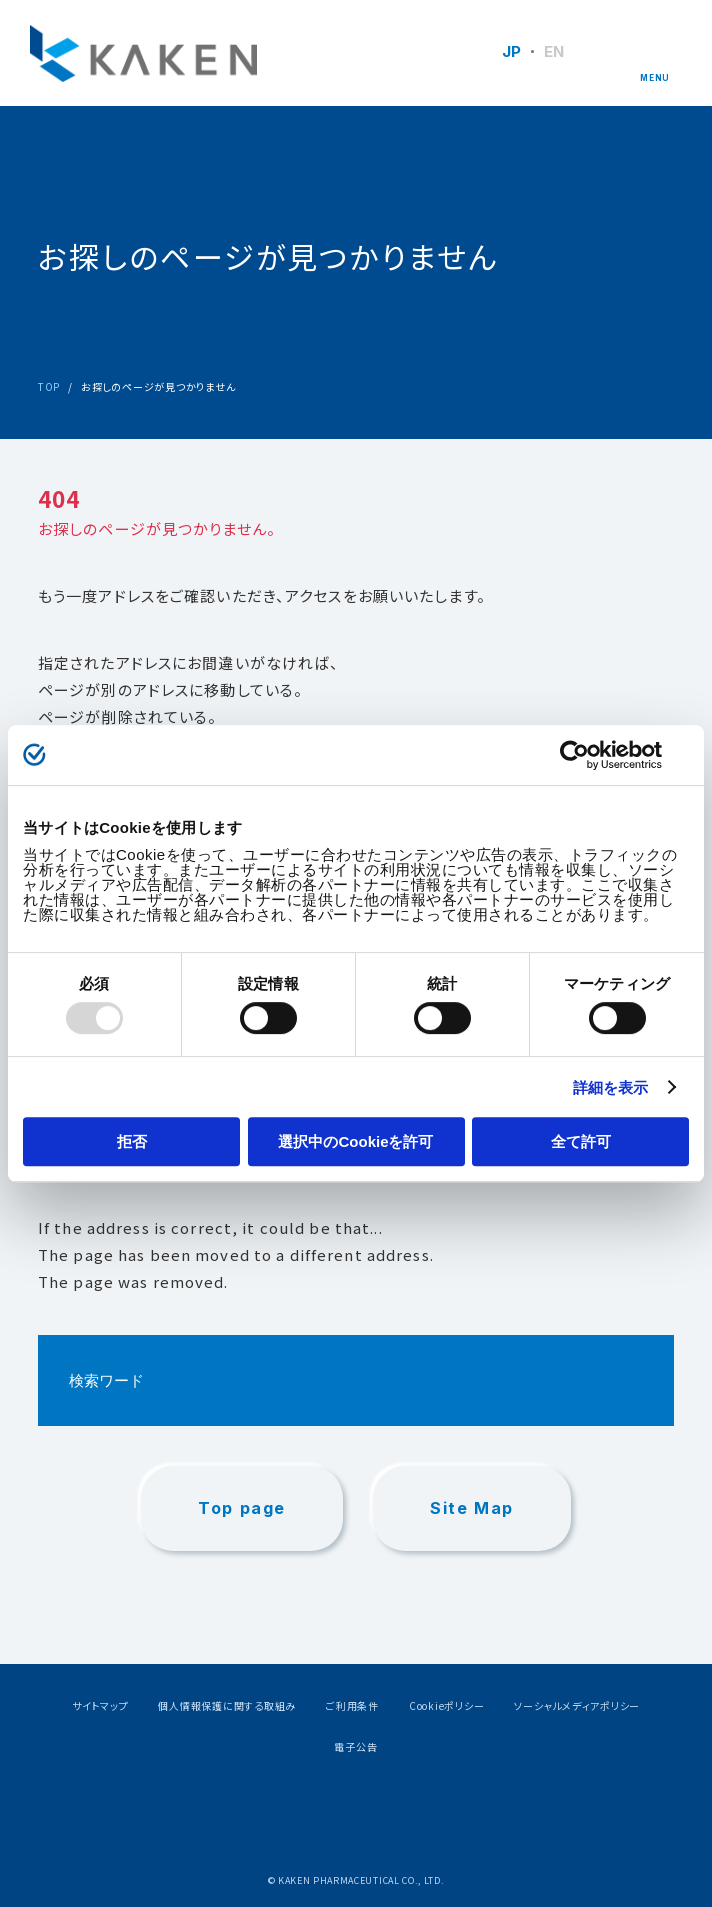 This screenshot has width=712, height=1907. I want to click on ソーシャルメディアポリシー, so click(577, 1705).